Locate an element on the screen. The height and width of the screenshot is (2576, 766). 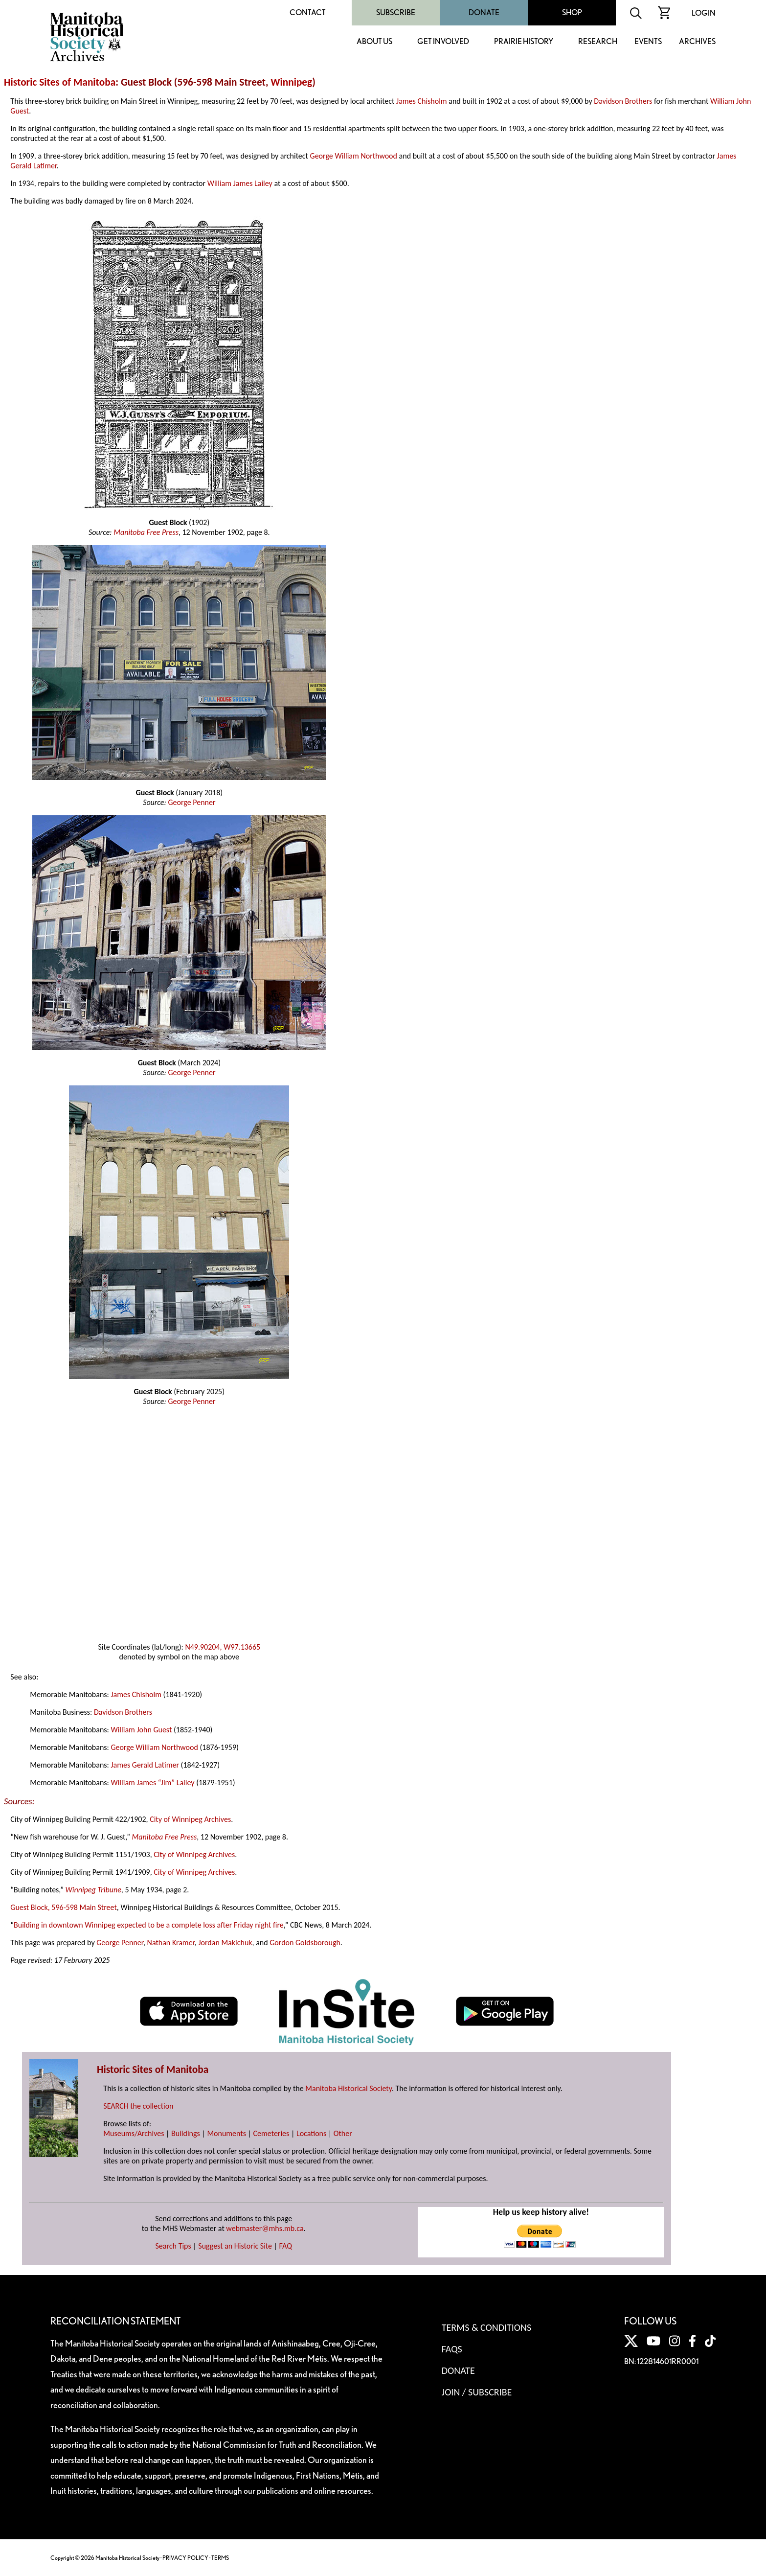
James Chisholm is located at coordinates (421, 101).